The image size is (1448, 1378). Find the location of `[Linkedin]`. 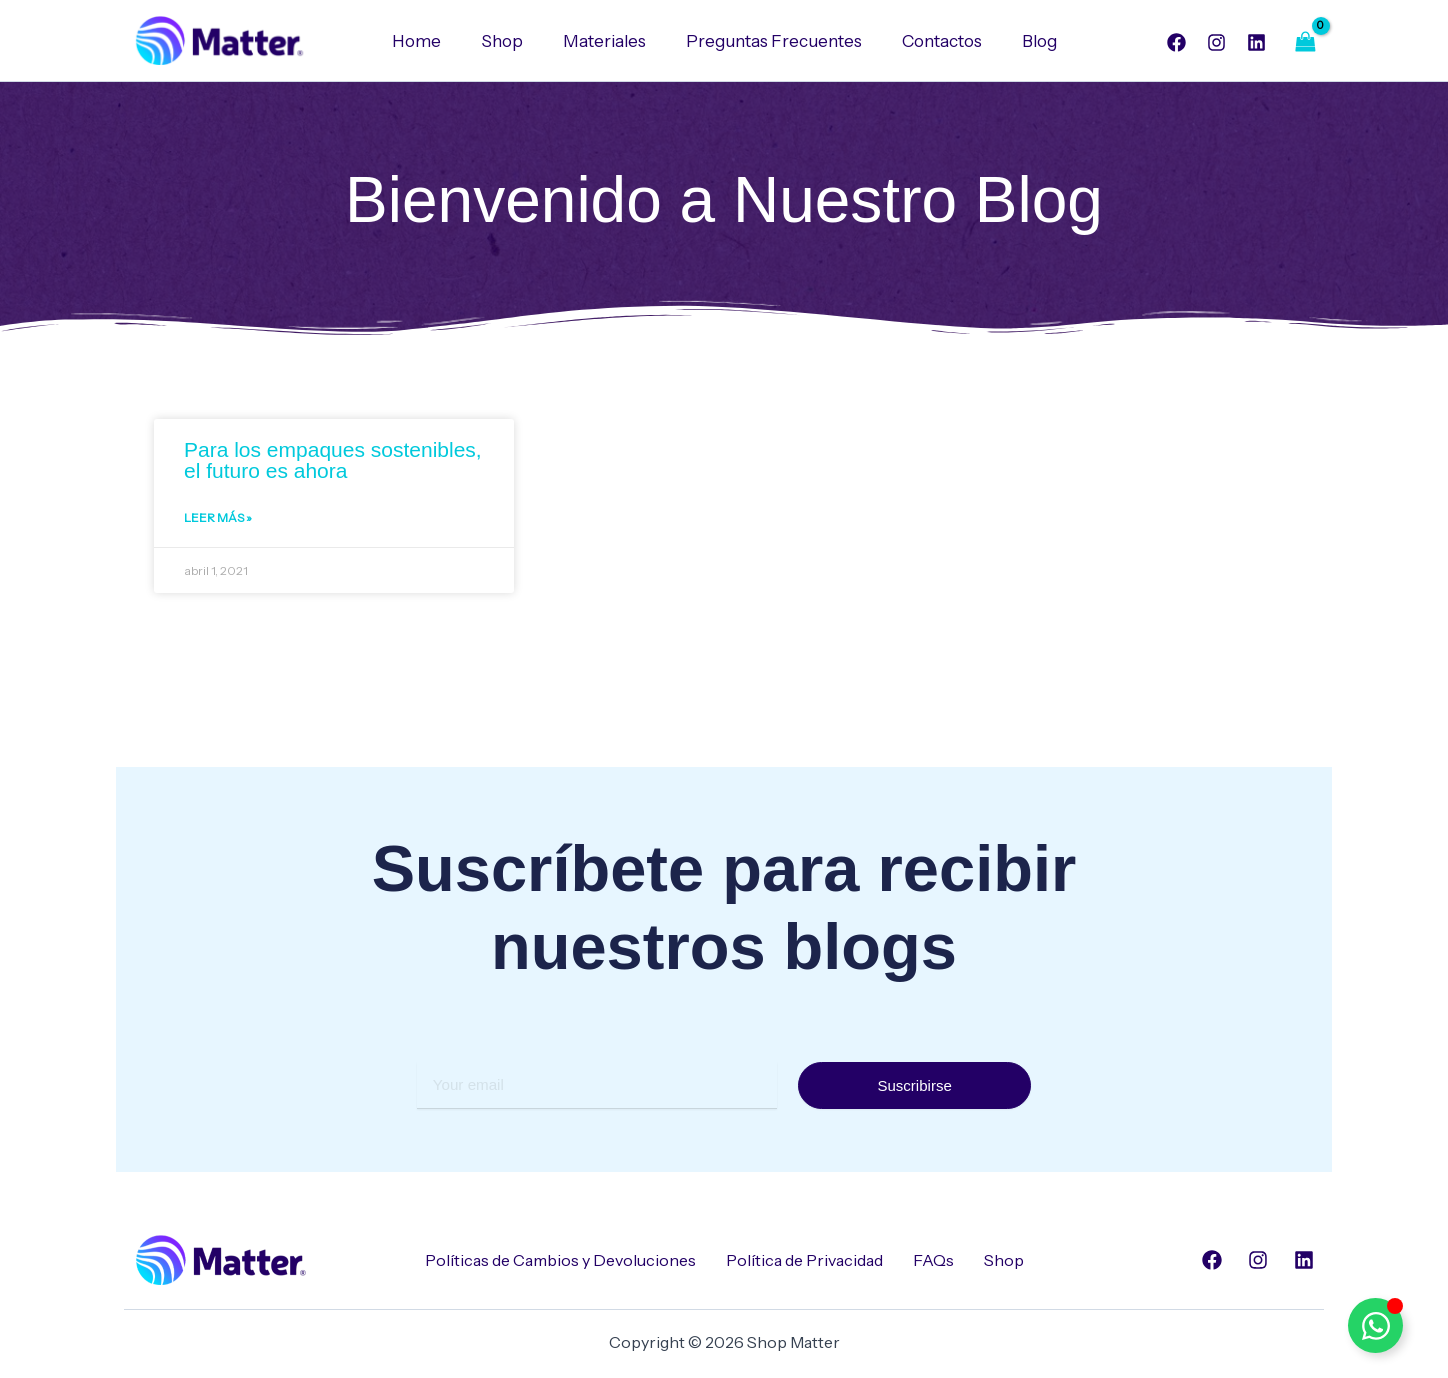

[Linkedin] is located at coordinates (1256, 42).